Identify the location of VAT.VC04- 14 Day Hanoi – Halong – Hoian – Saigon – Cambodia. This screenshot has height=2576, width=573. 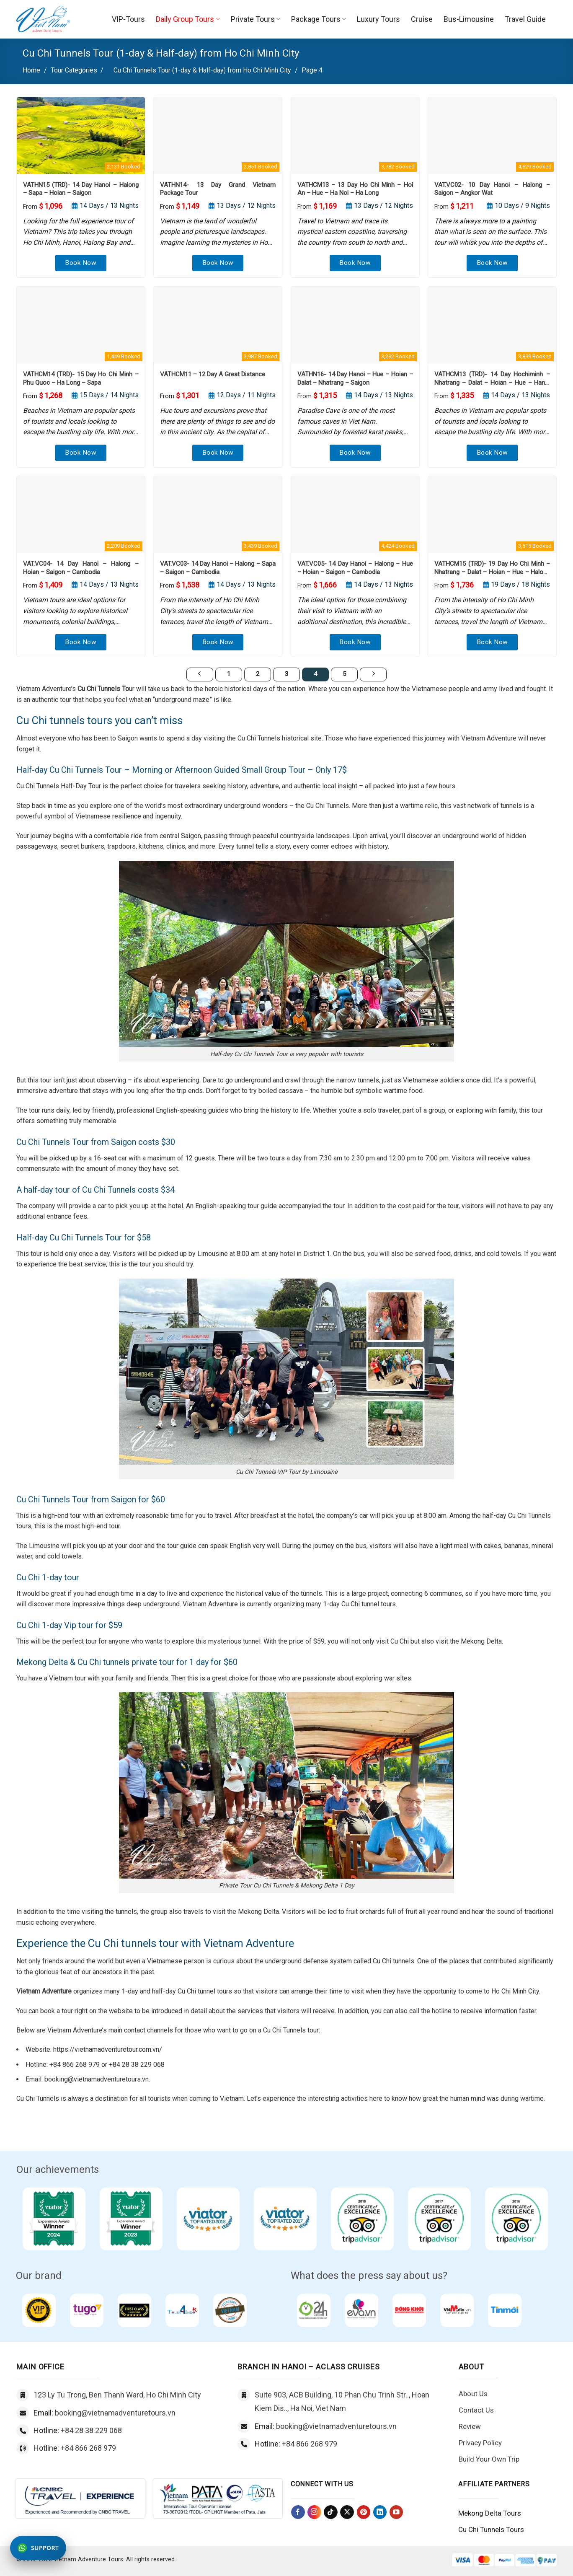
(81, 568).